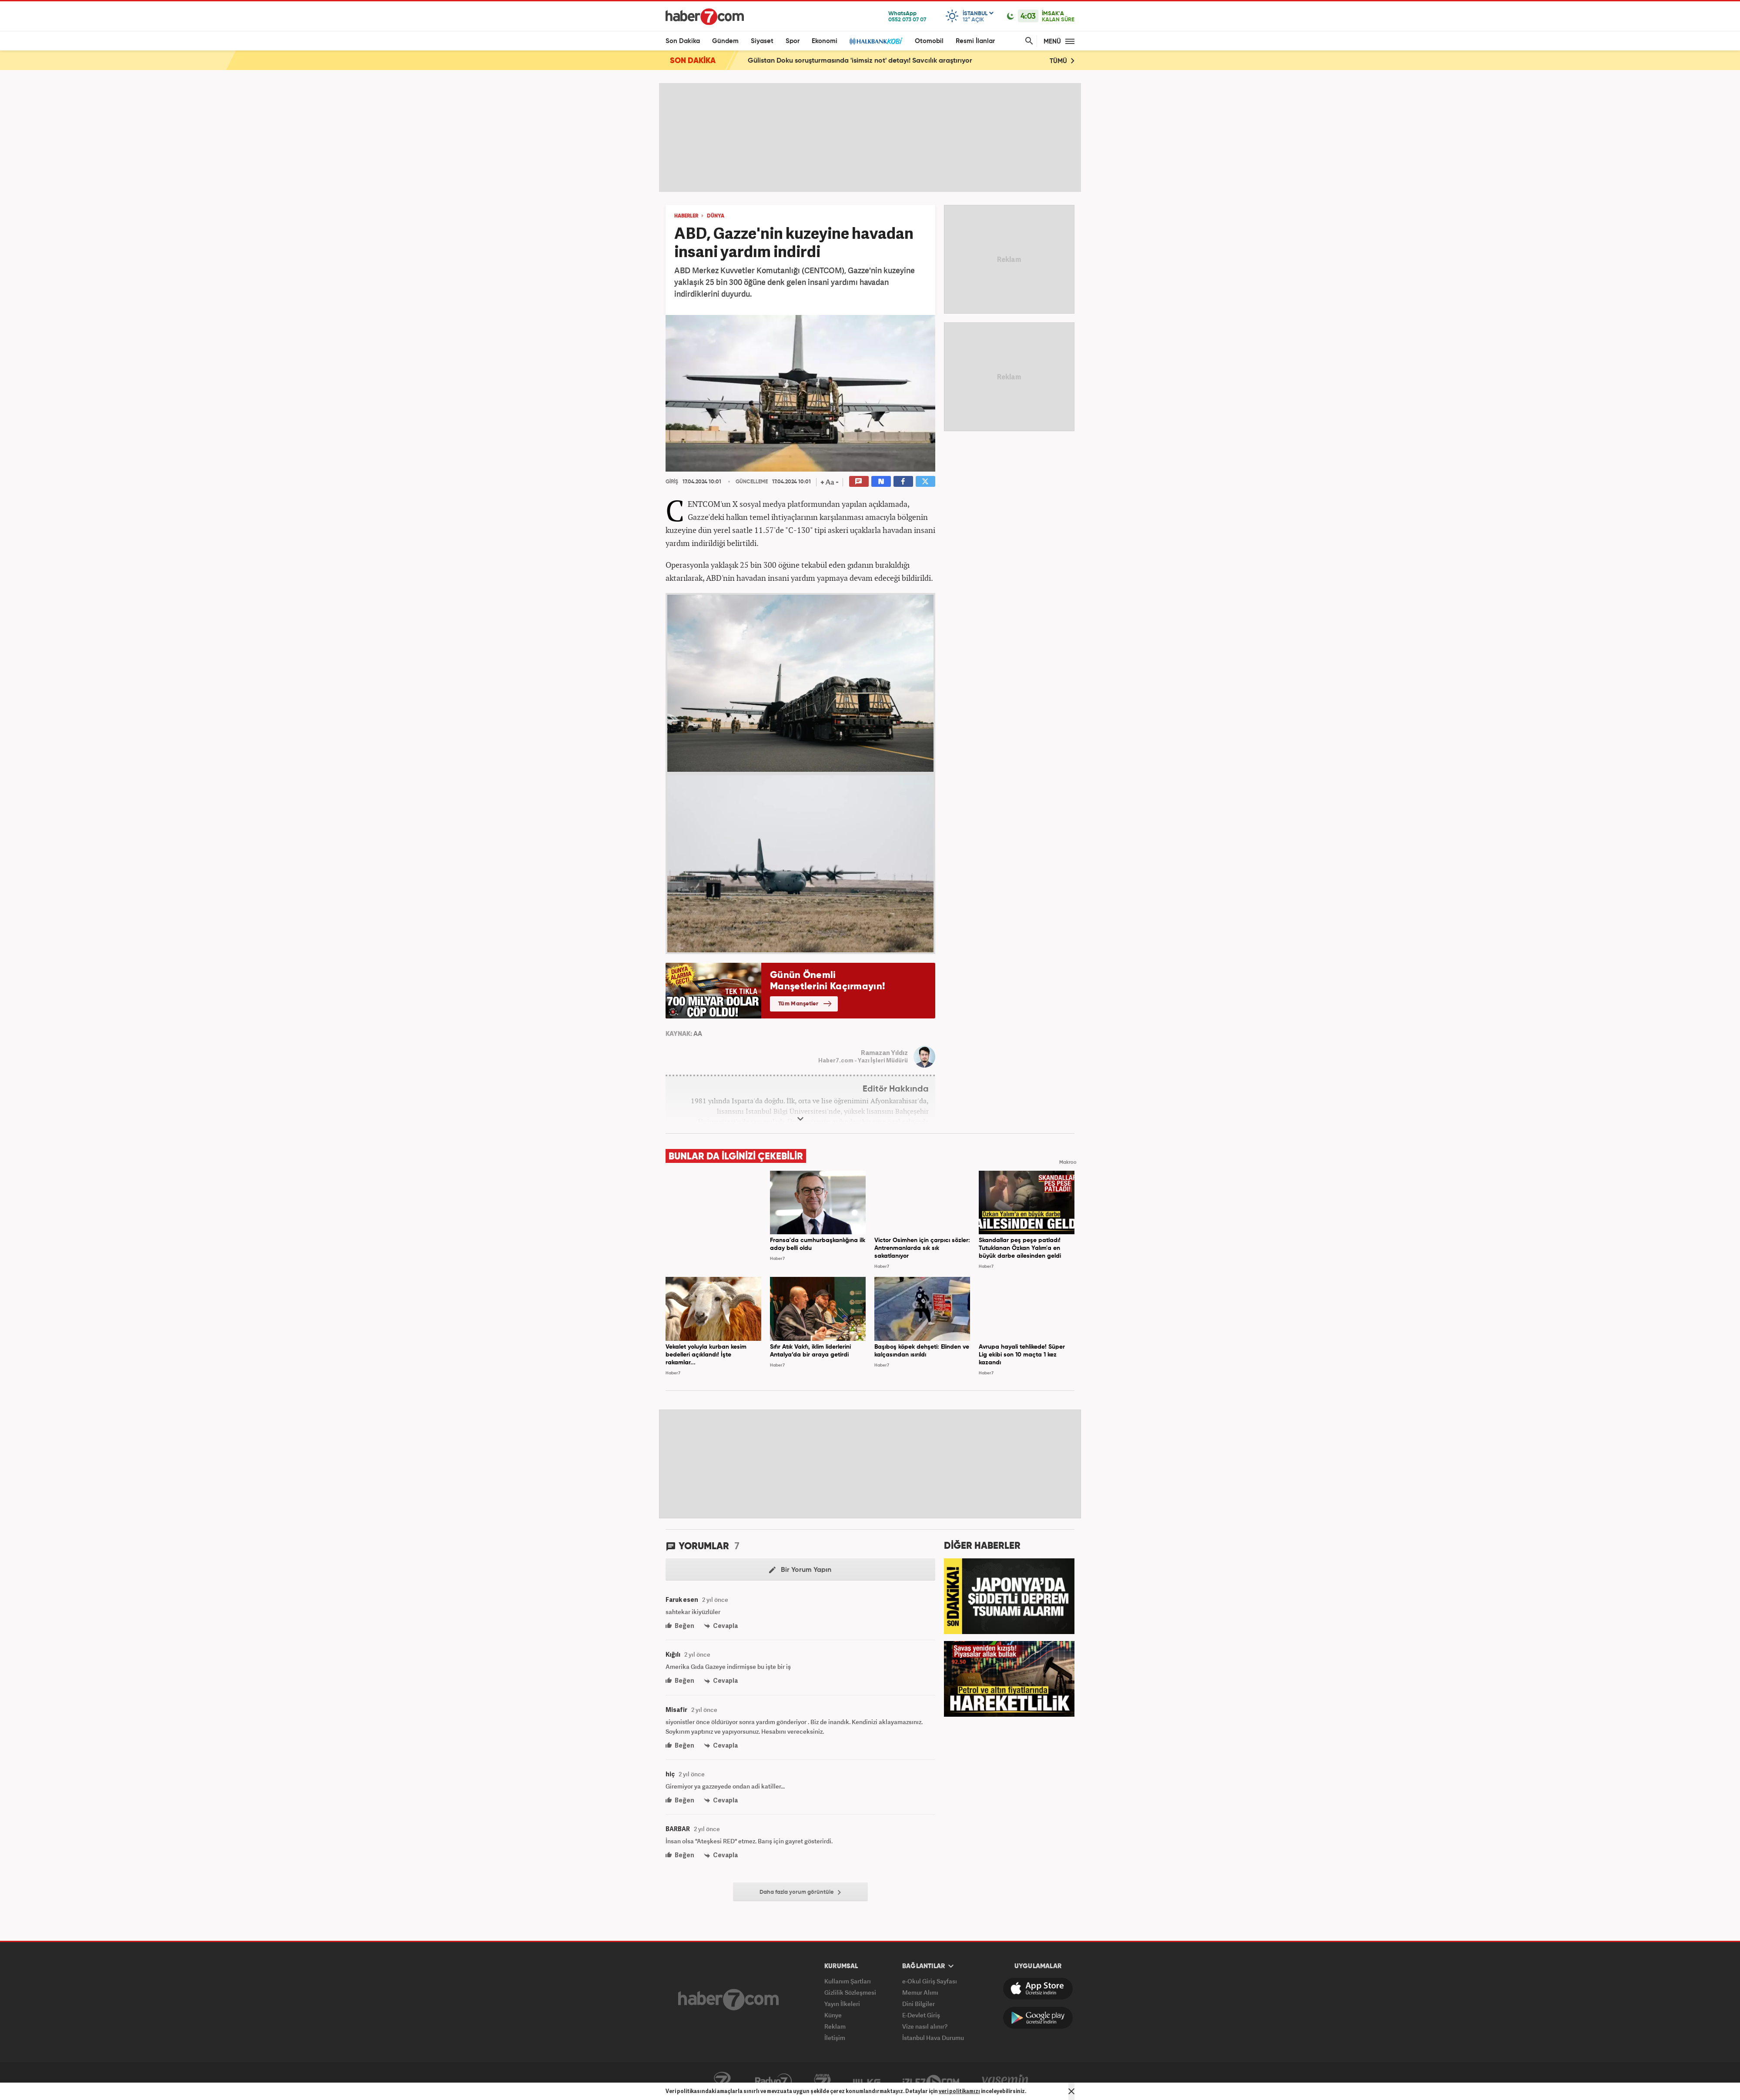  What do you see at coordinates (835, 2026) in the screenshot?
I see `Reklam` at bounding box center [835, 2026].